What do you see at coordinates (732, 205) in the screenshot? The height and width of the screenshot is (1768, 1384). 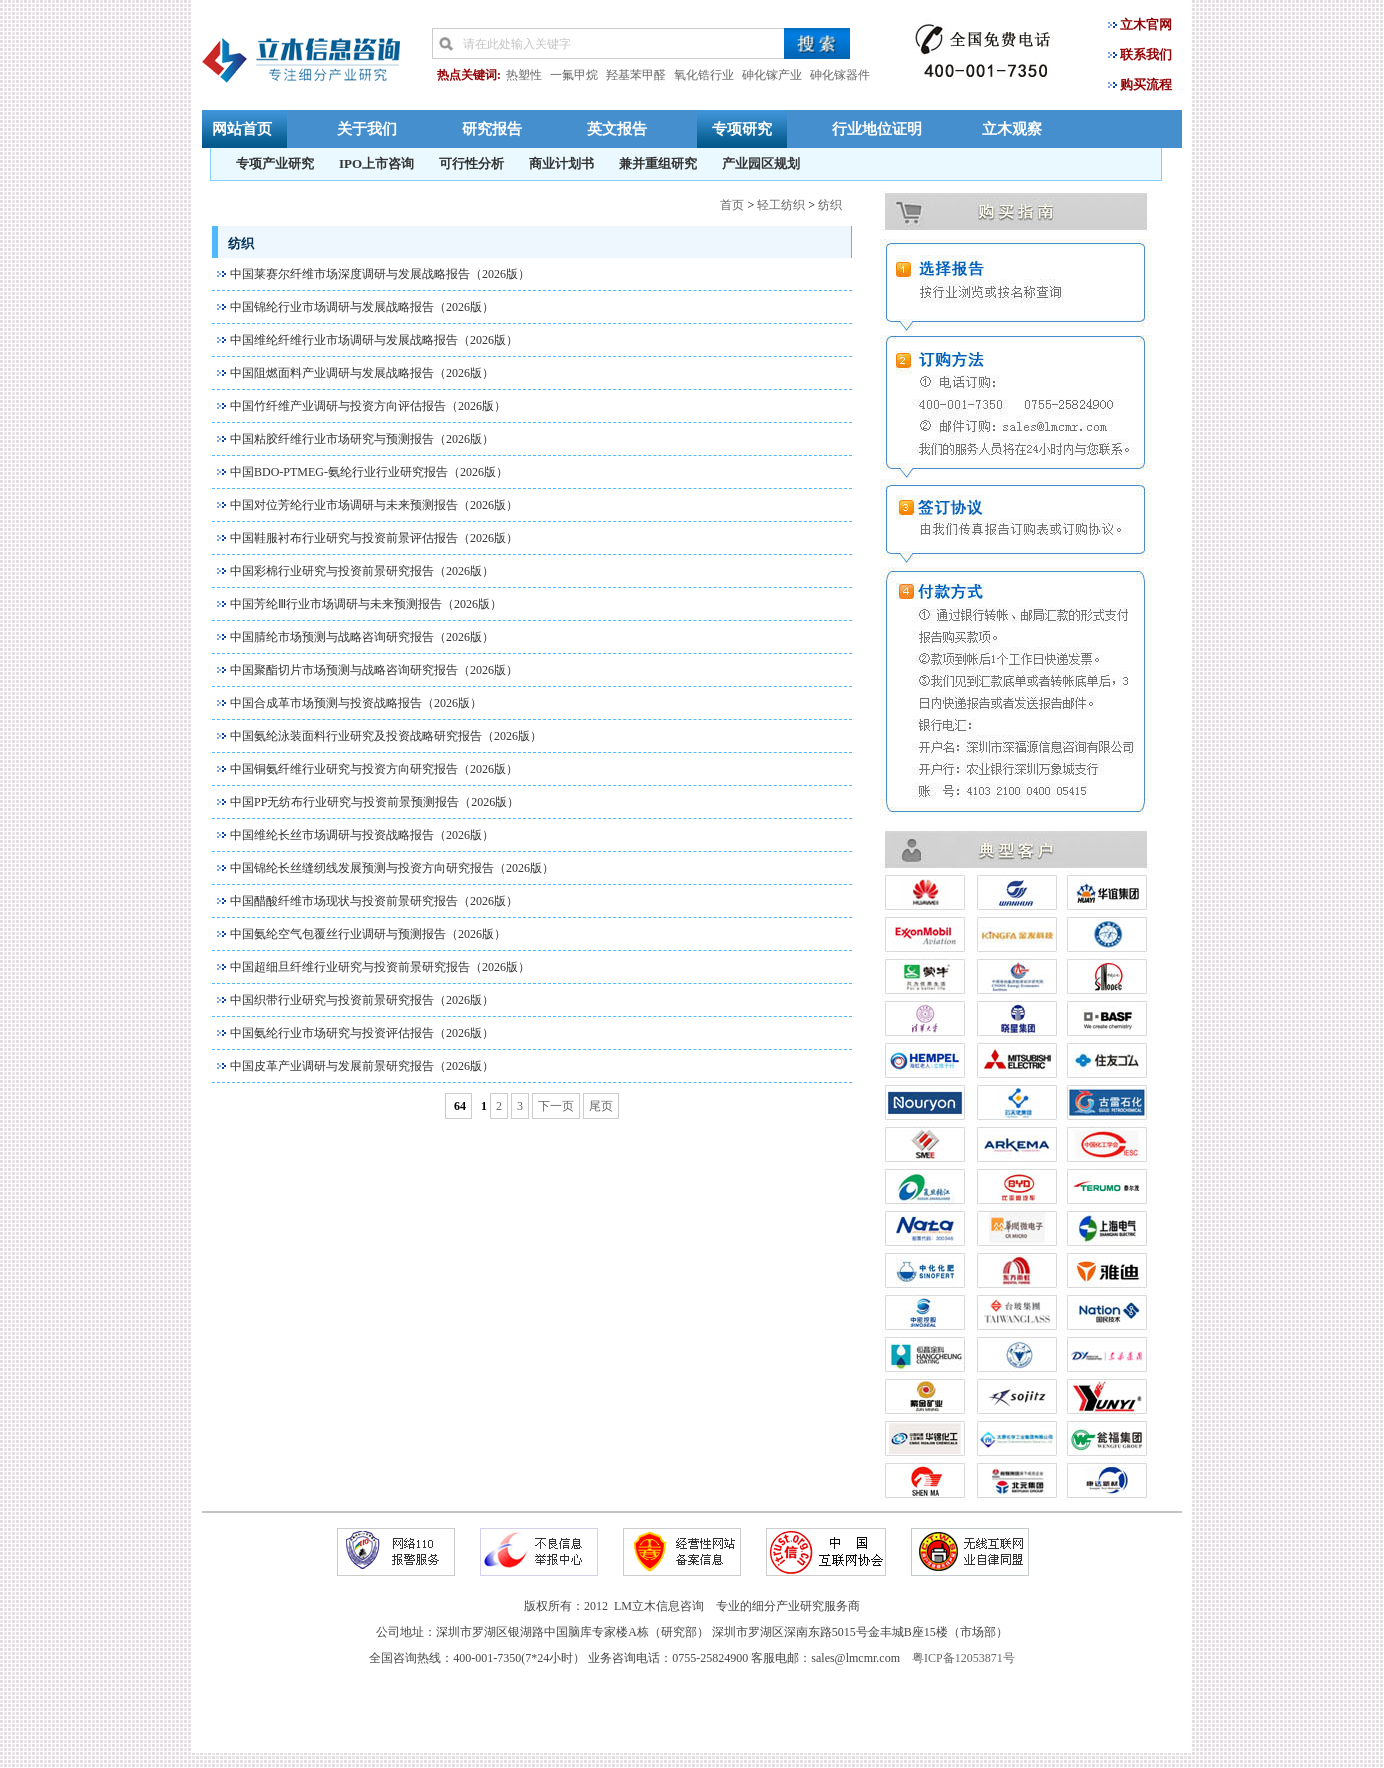 I see `首页` at bounding box center [732, 205].